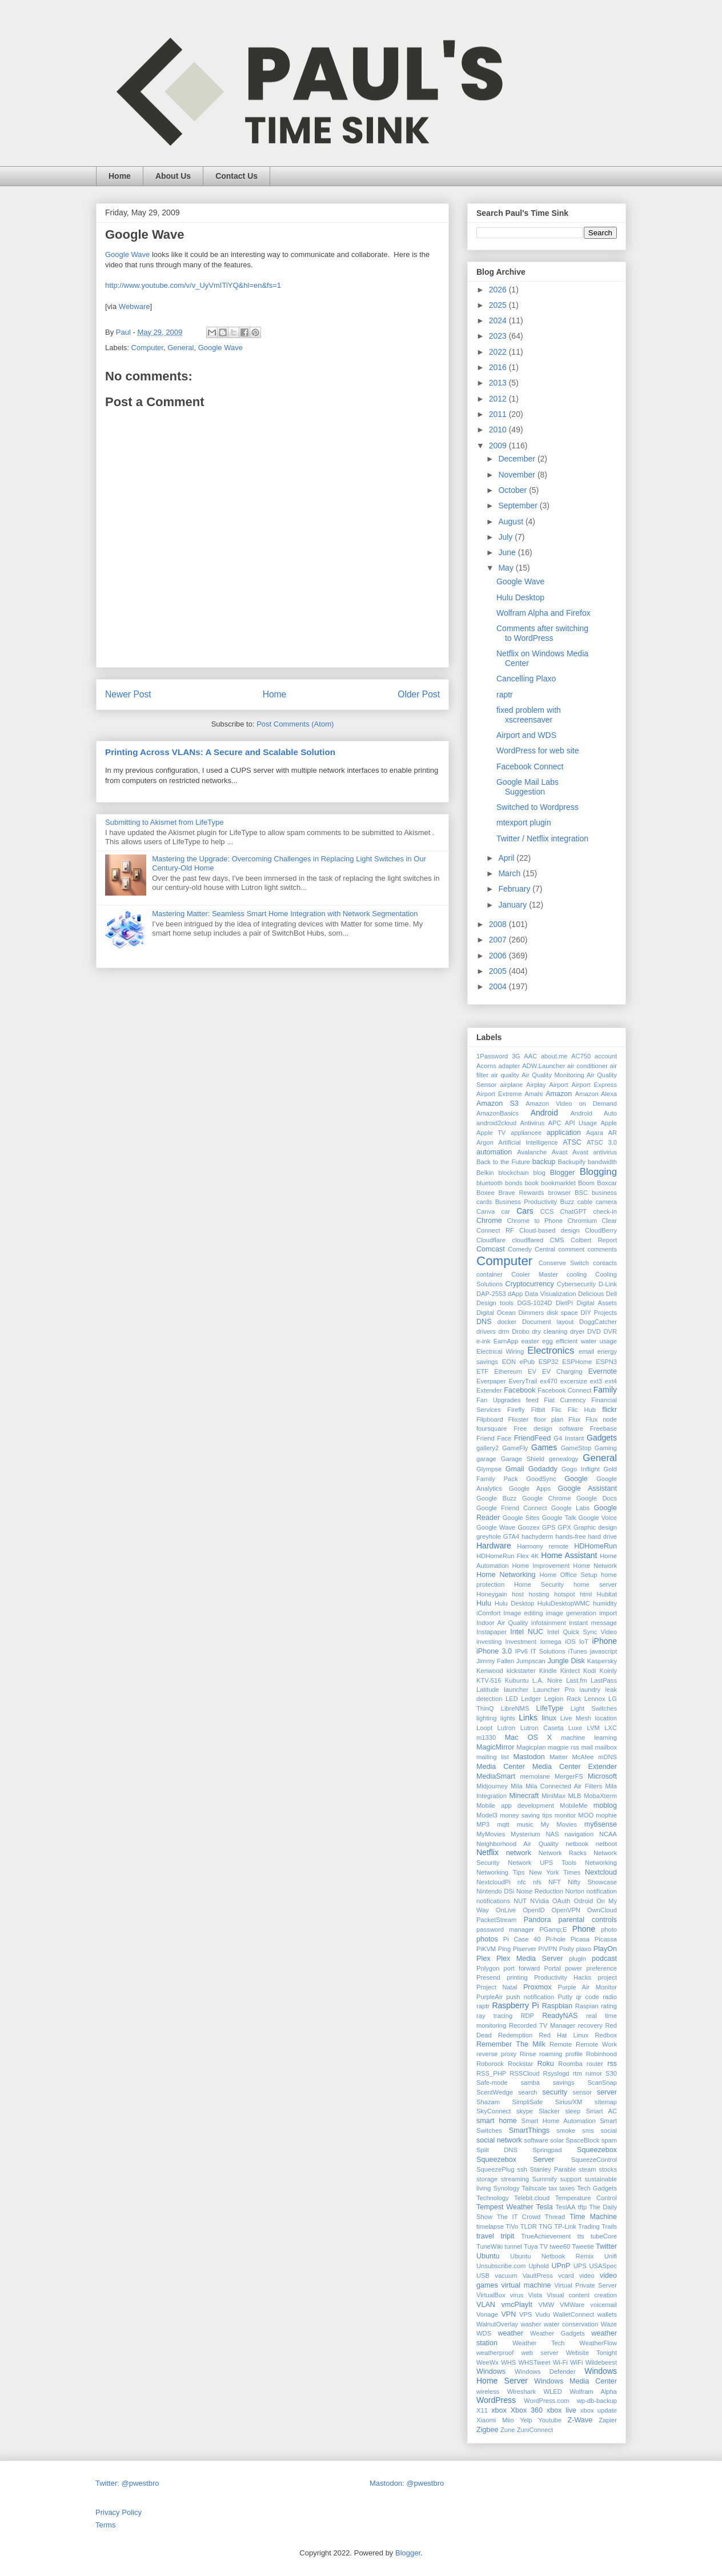 The width and height of the screenshot is (722, 2576). I want to click on nfs, so click(537, 1882).